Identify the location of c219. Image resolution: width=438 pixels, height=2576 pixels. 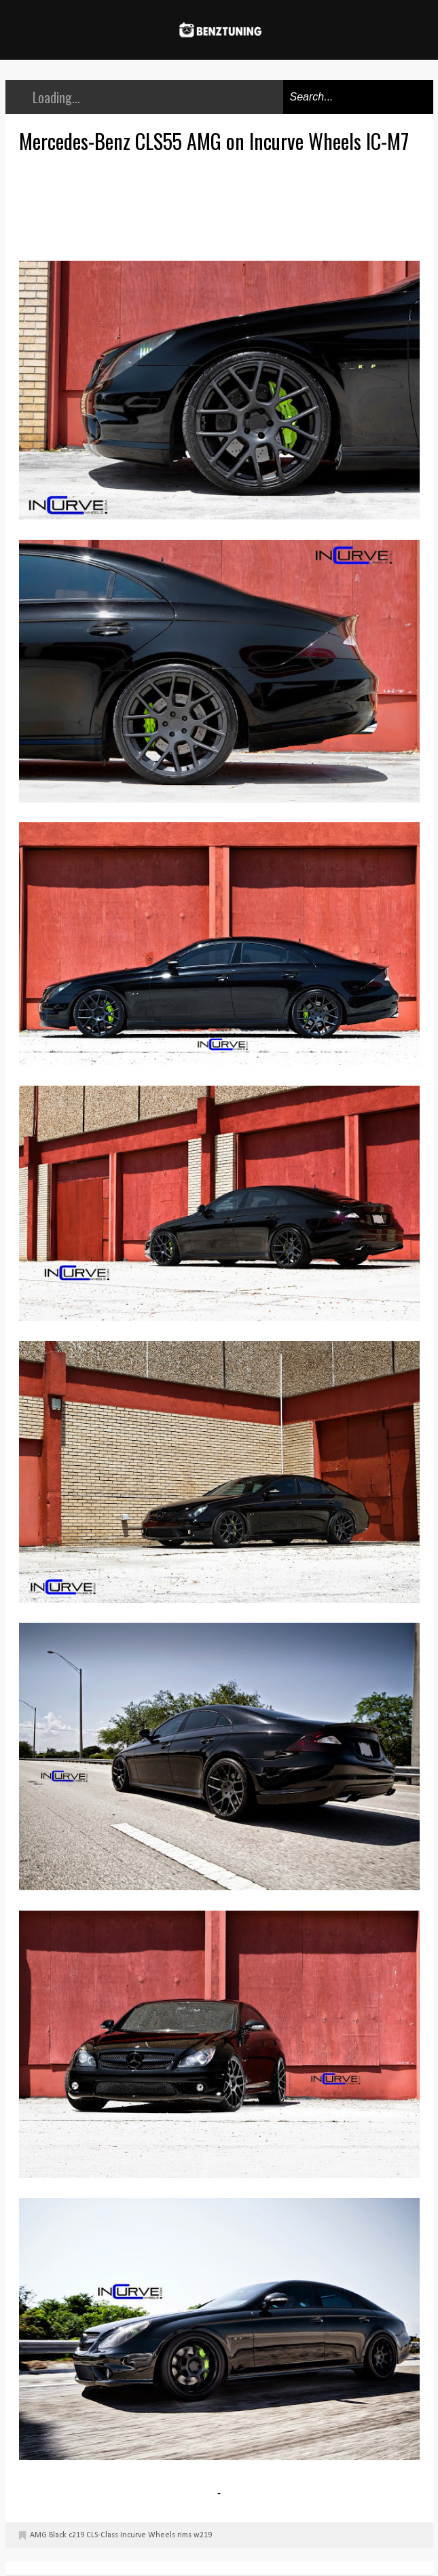
(76, 2535).